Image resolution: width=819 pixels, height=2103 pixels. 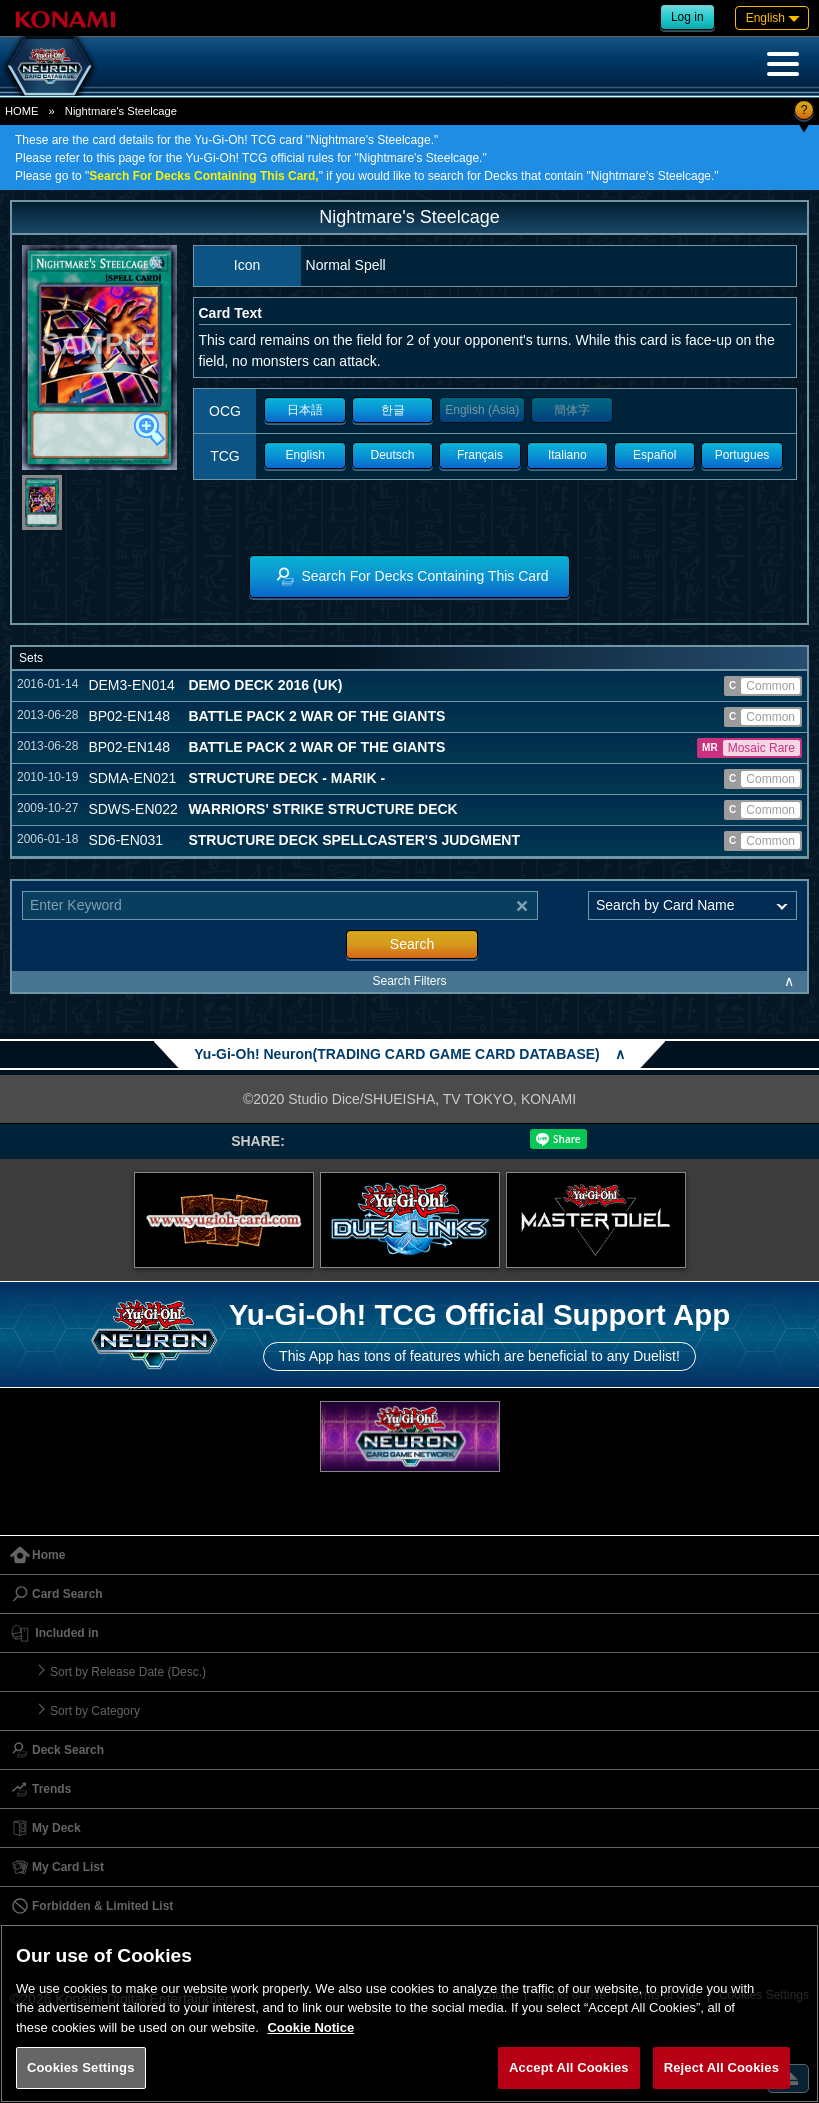 I want to click on Sort by Release Date (Desc.), so click(x=128, y=1672).